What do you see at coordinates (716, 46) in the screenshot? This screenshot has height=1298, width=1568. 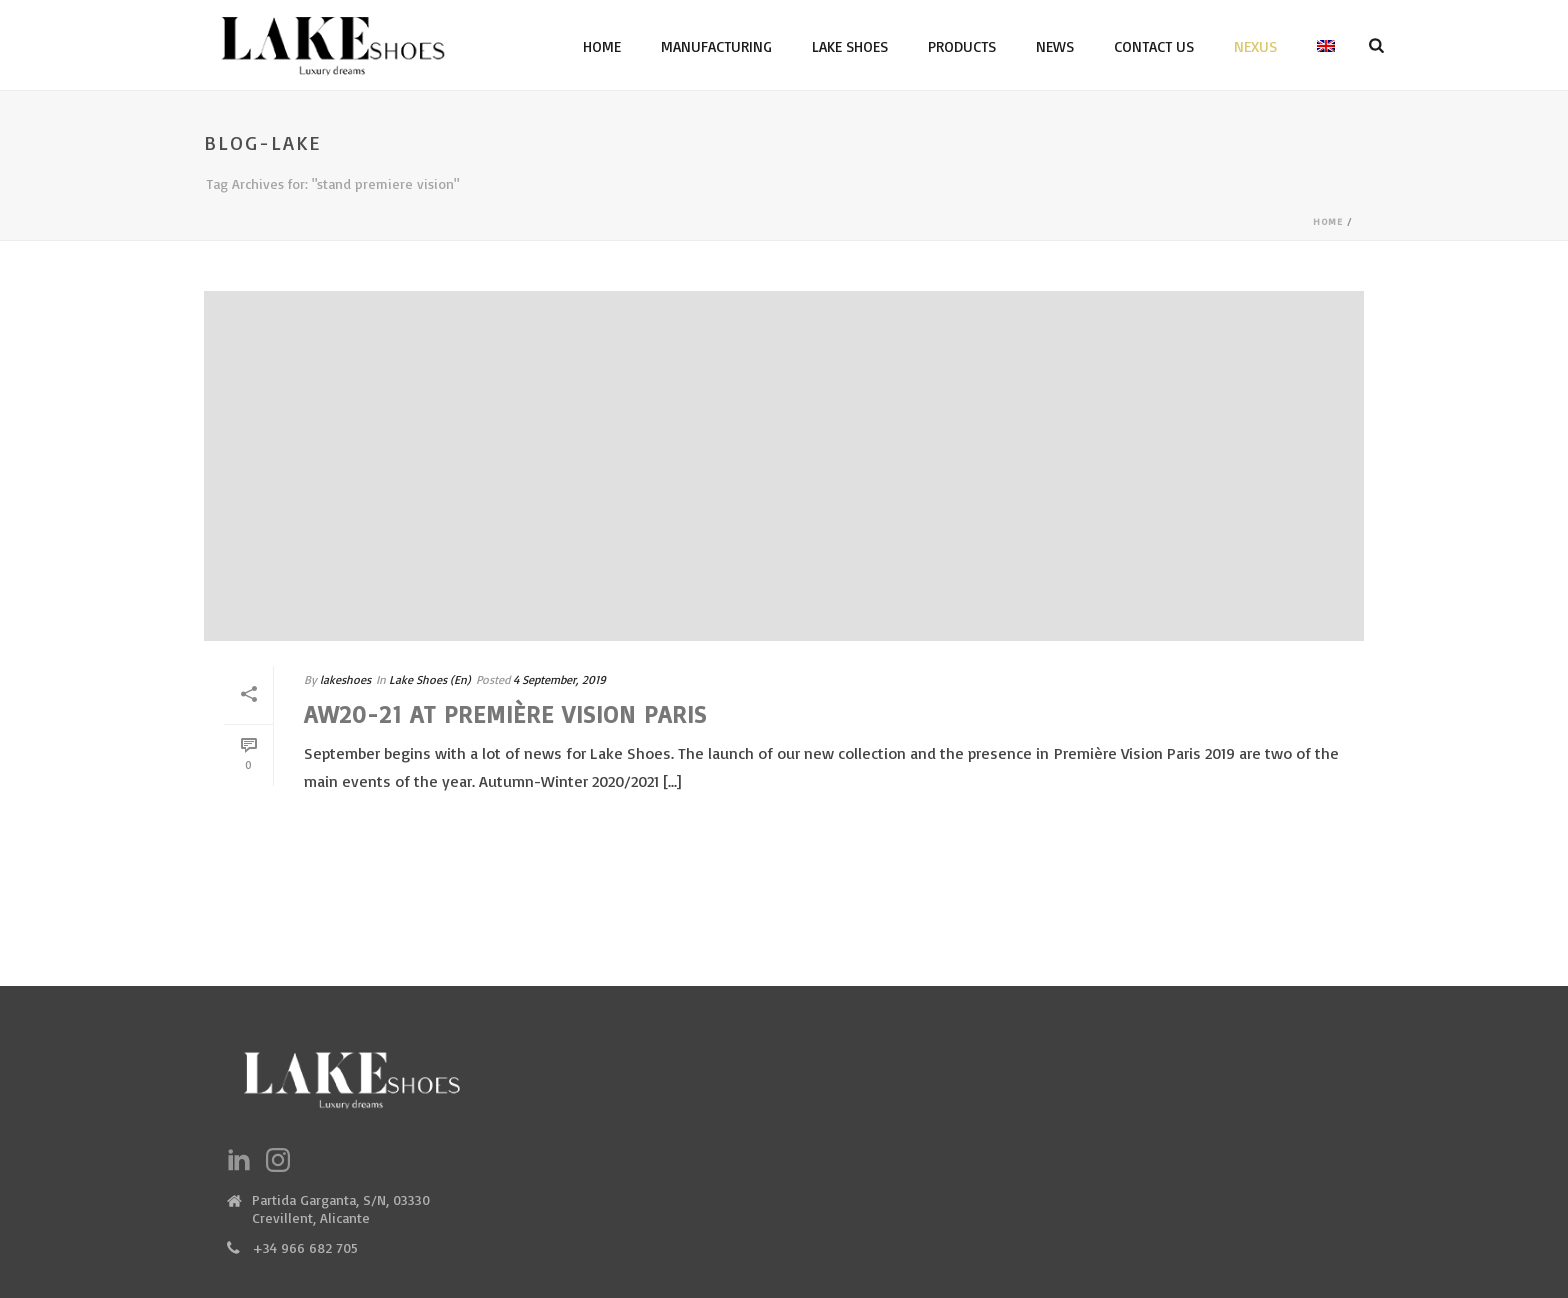 I see `Manufacturing` at bounding box center [716, 46].